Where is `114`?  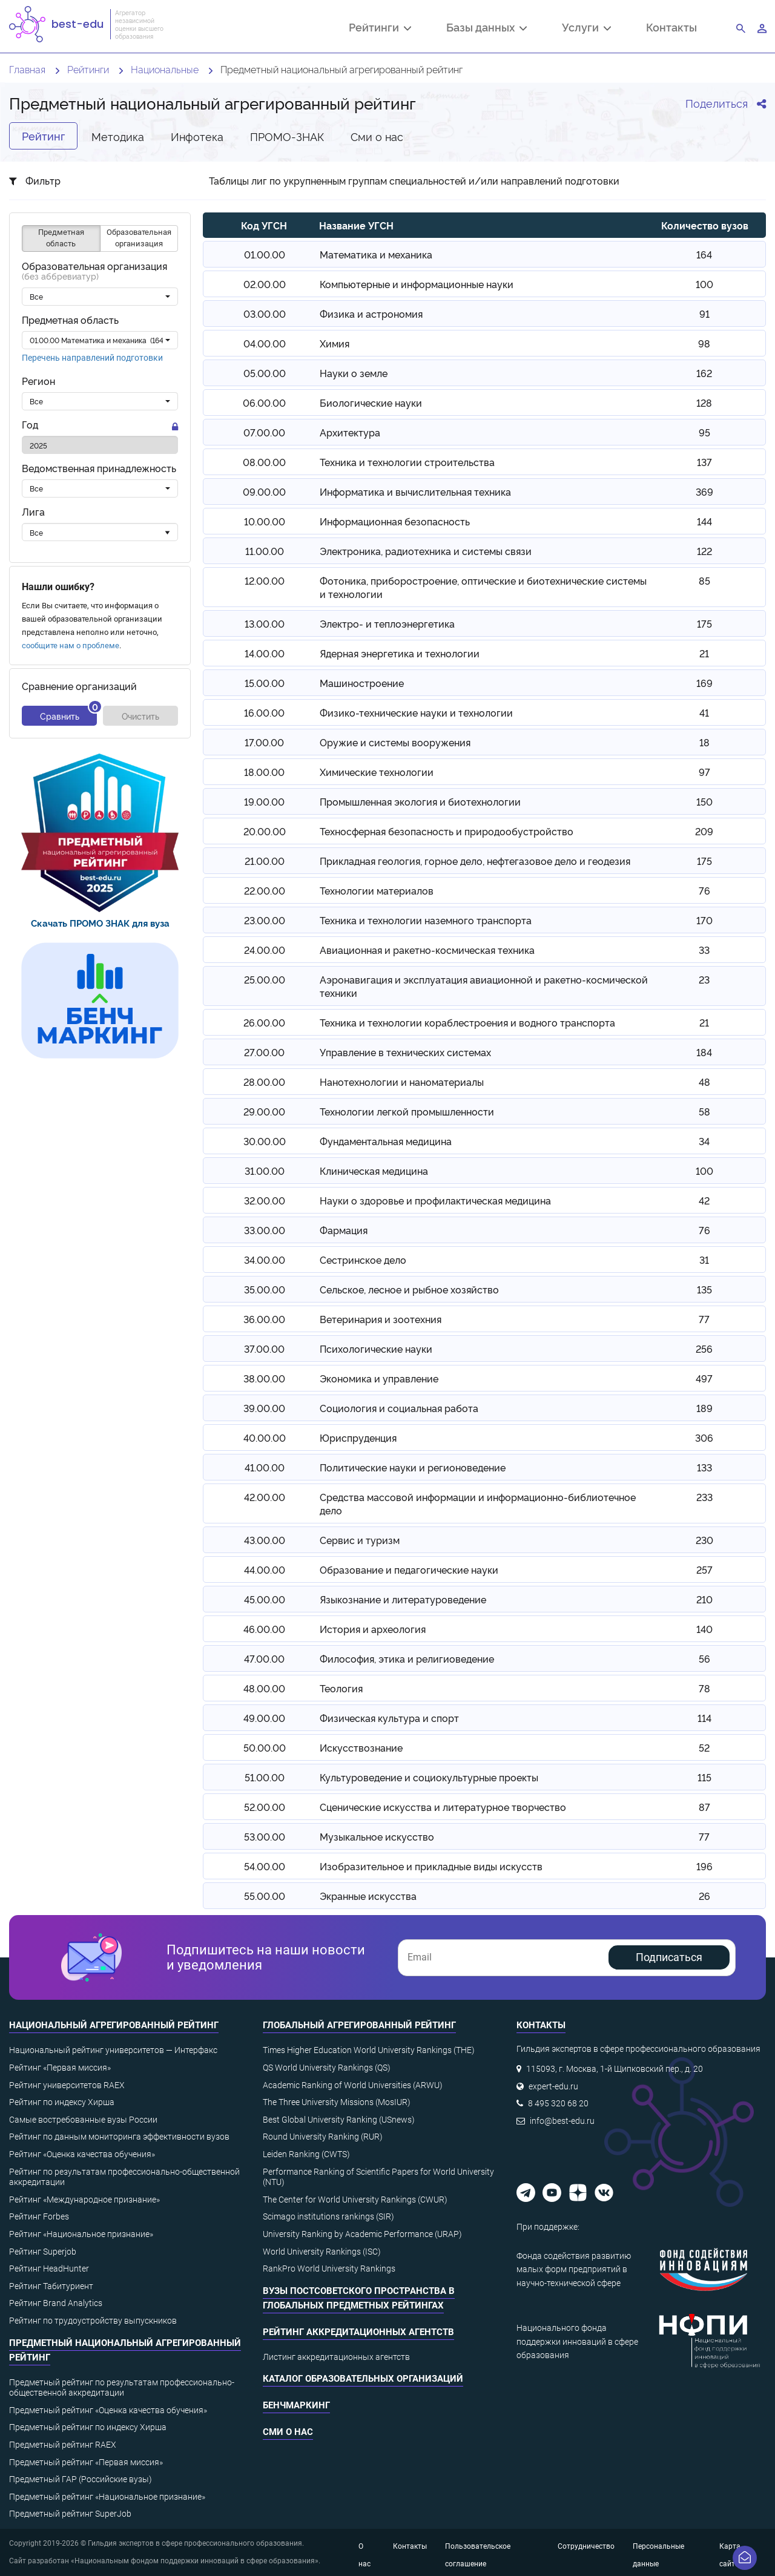 114 is located at coordinates (704, 1717).